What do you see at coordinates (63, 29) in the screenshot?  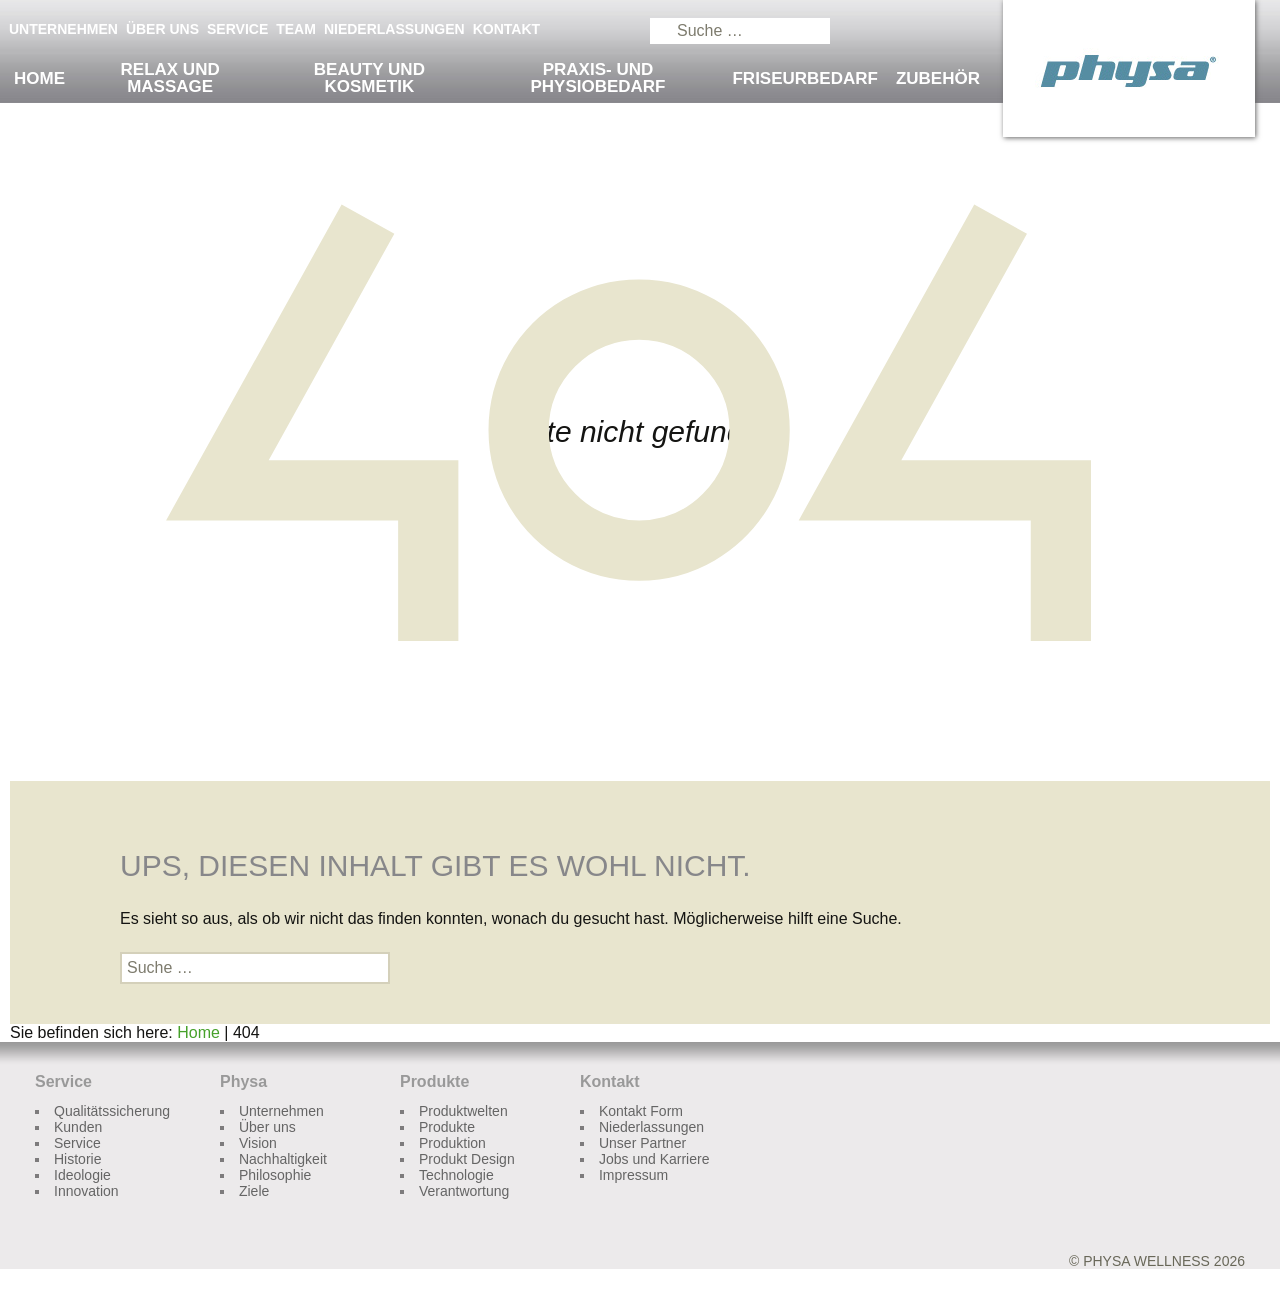 I see `Unternehmen` at bounding box center [63, 29].